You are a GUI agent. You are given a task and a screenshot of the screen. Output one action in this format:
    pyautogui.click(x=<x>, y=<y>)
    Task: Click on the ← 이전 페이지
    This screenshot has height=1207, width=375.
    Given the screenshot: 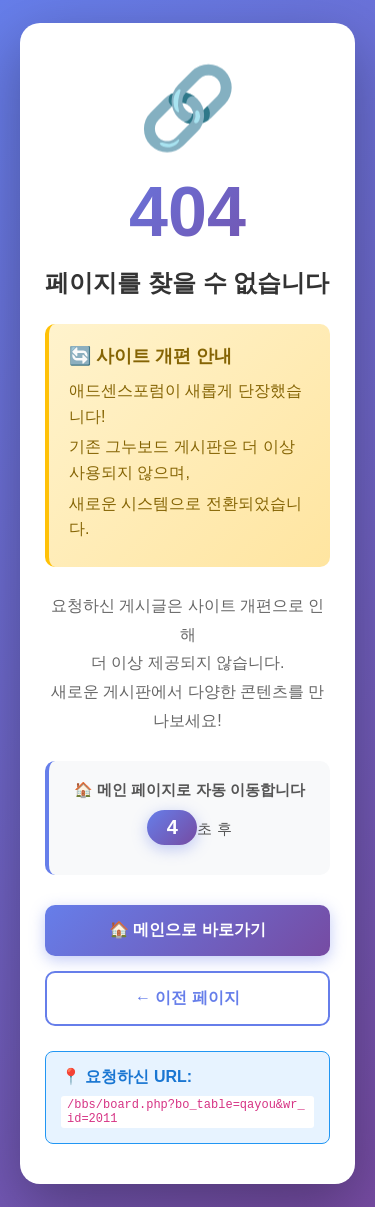 What is the action you would take?
    pyautogui.click(x=187, y=994)
    